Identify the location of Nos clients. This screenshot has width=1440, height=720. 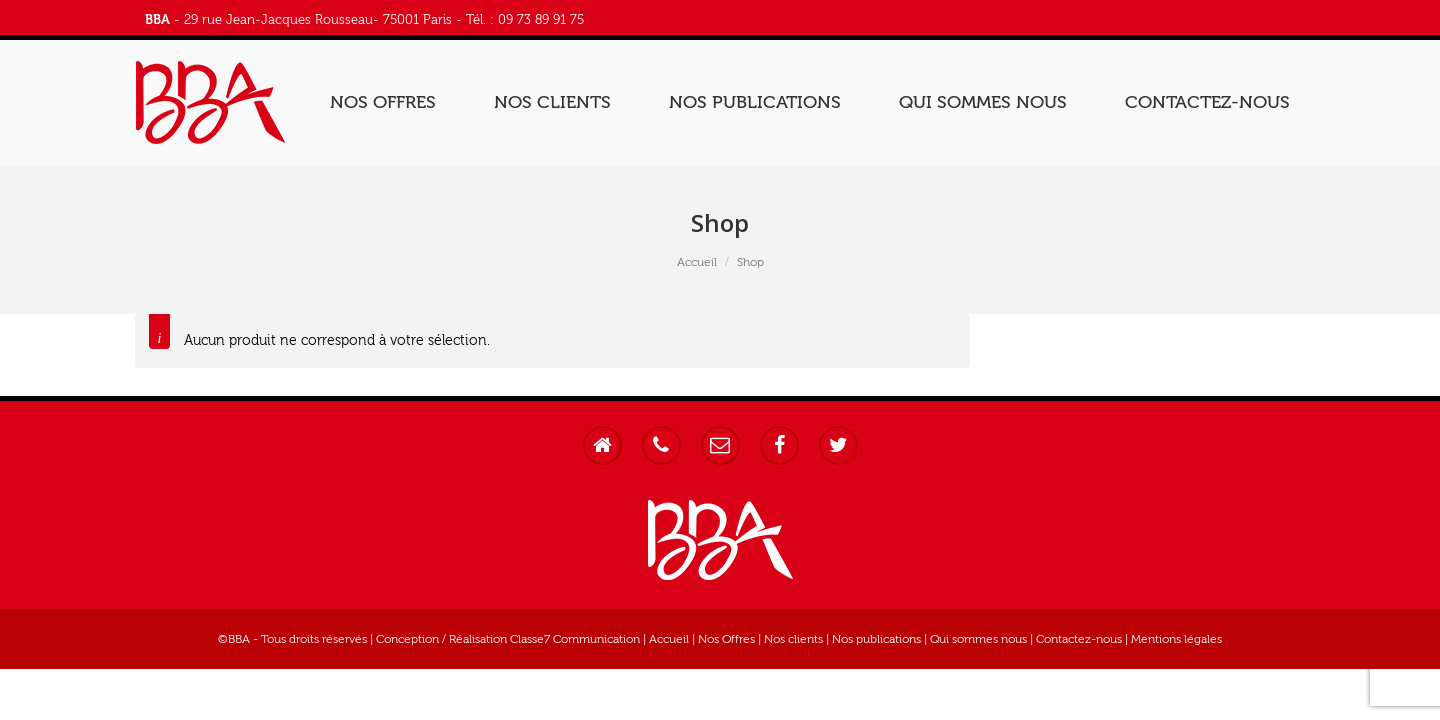
(793, 639).